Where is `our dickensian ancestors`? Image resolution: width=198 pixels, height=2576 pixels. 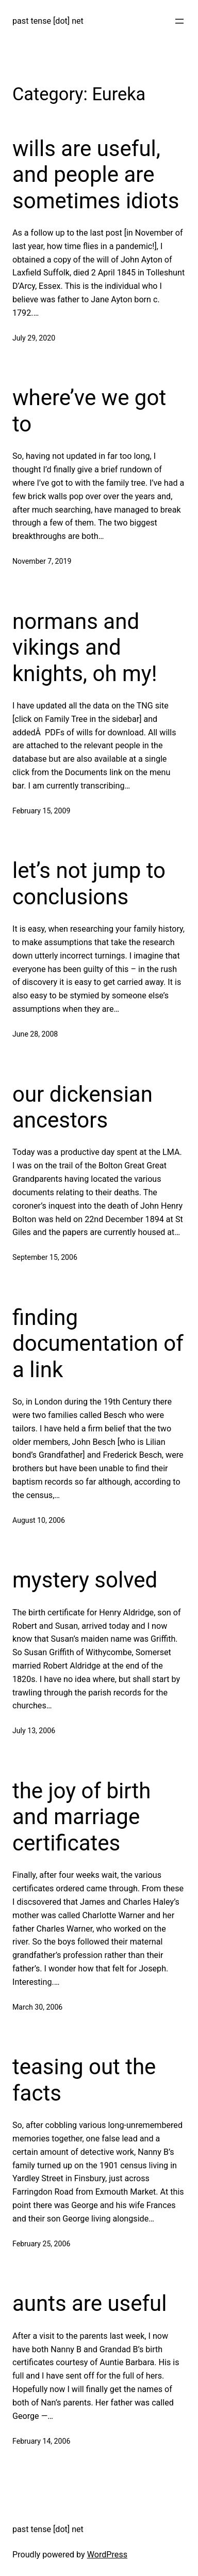 our dickensian ancestors is located at coordinates (82, 1107).